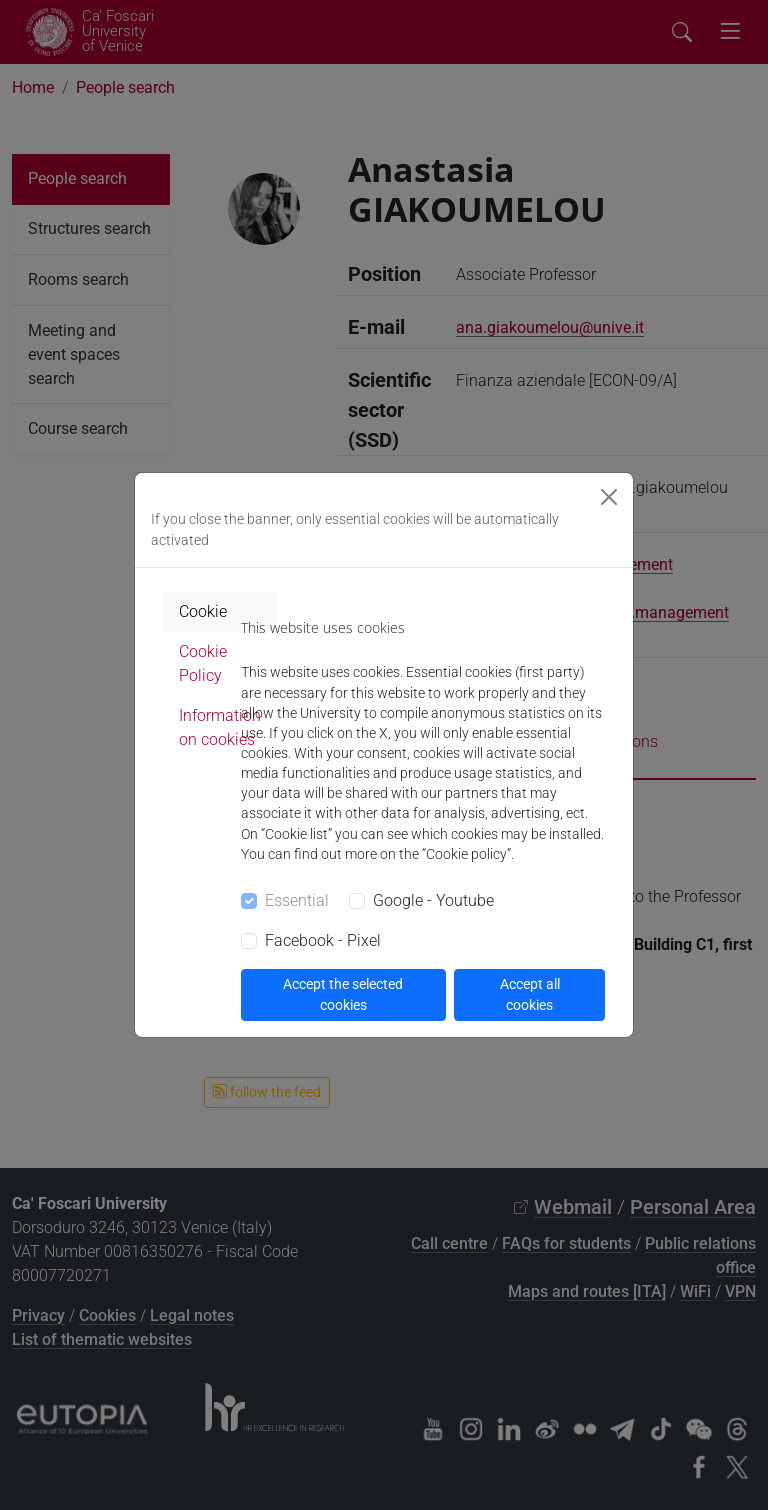 Image resolution: width=768 pixels, height=1510 pixels. What do you see at coordinates (203, 663) in the screenshot?
I see `Cookie Policy [tab]` at bounding box center [203, 663].